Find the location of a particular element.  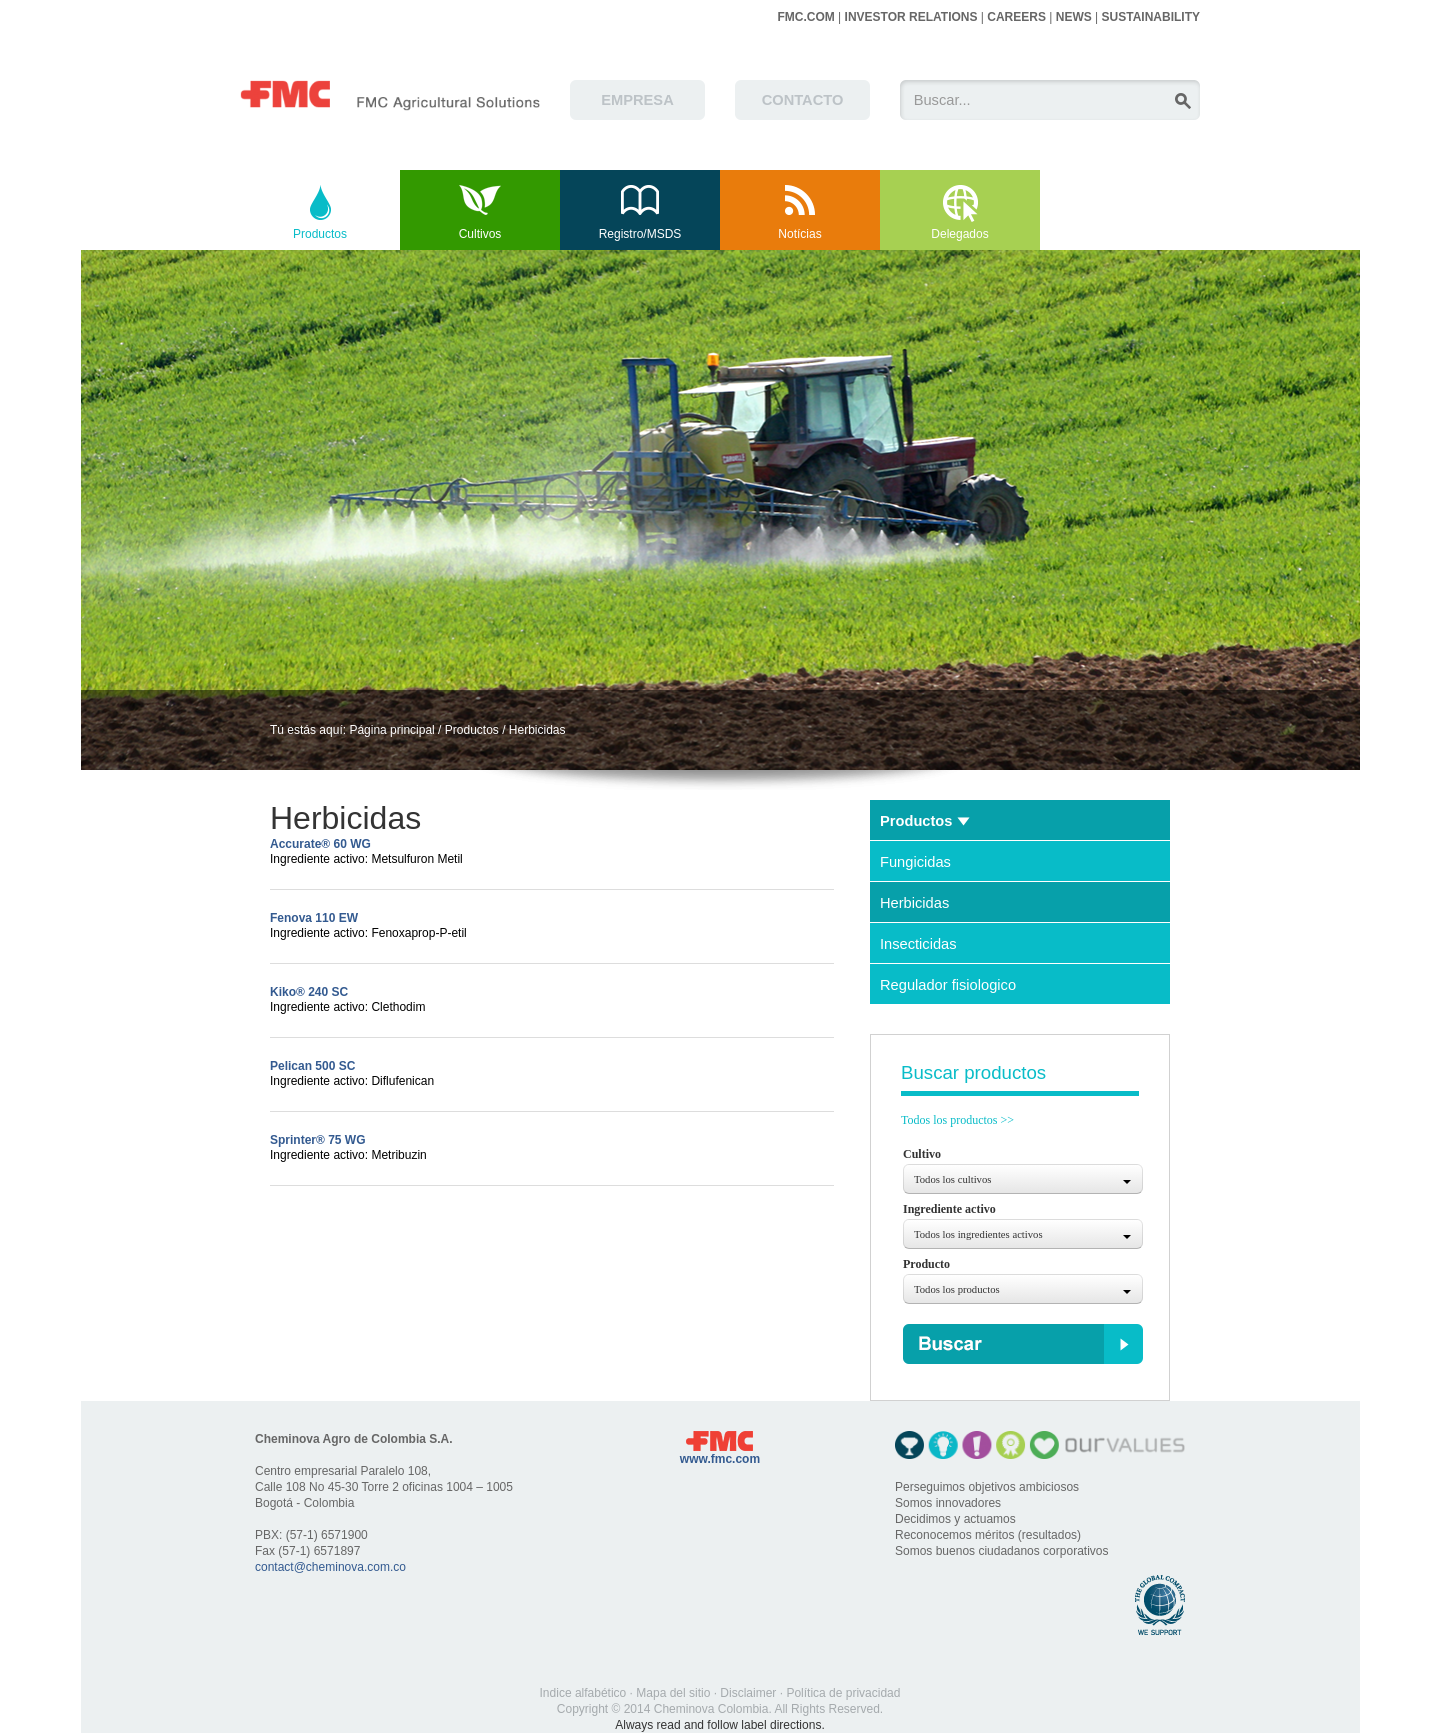

Productos is located at coordinates (320, 234).